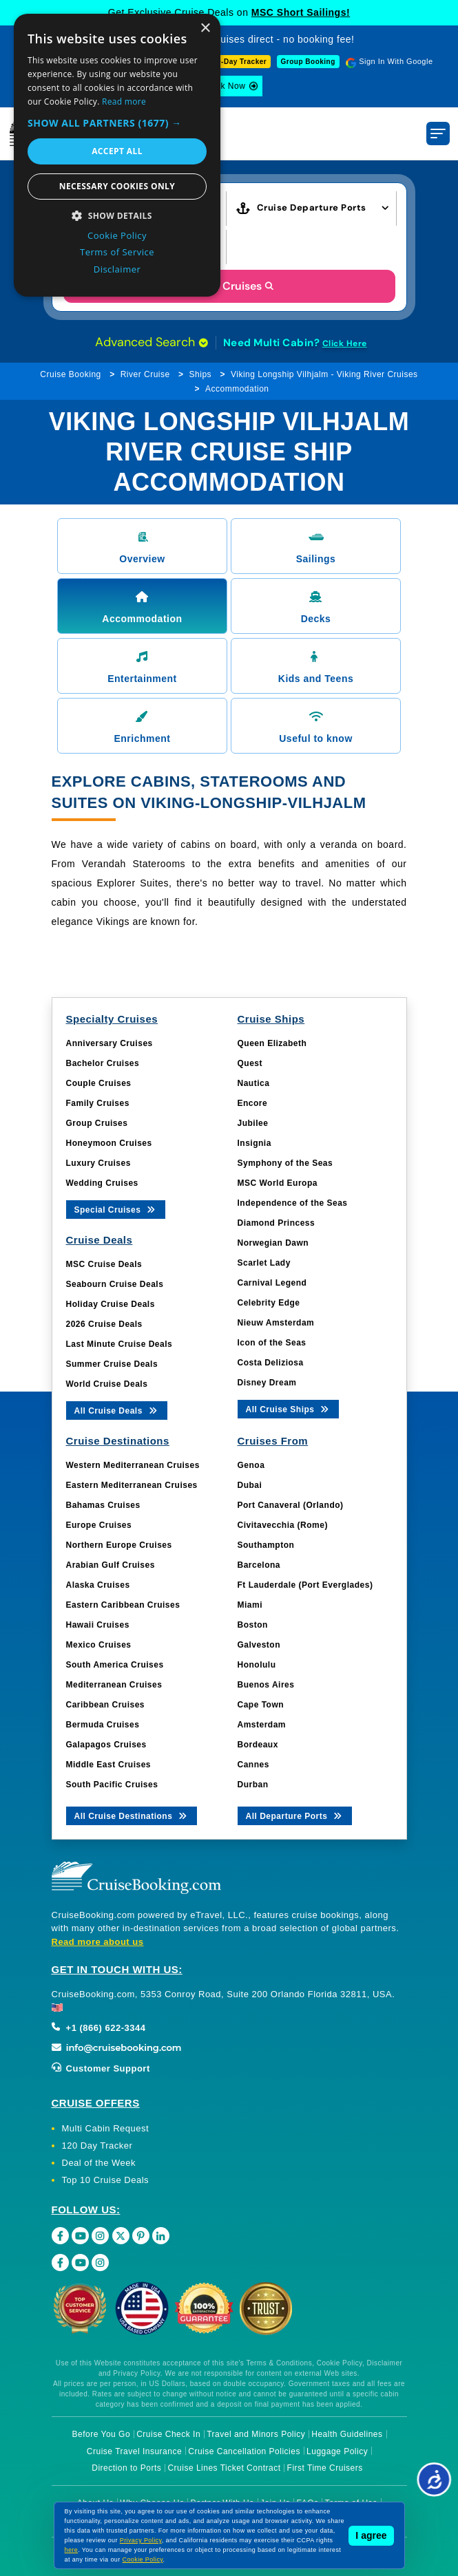 The image size is (458, 2576). What do you see at coordinates (225, 86) in the screenshot?
I see `Book Now` at bounding box center [225, 86].